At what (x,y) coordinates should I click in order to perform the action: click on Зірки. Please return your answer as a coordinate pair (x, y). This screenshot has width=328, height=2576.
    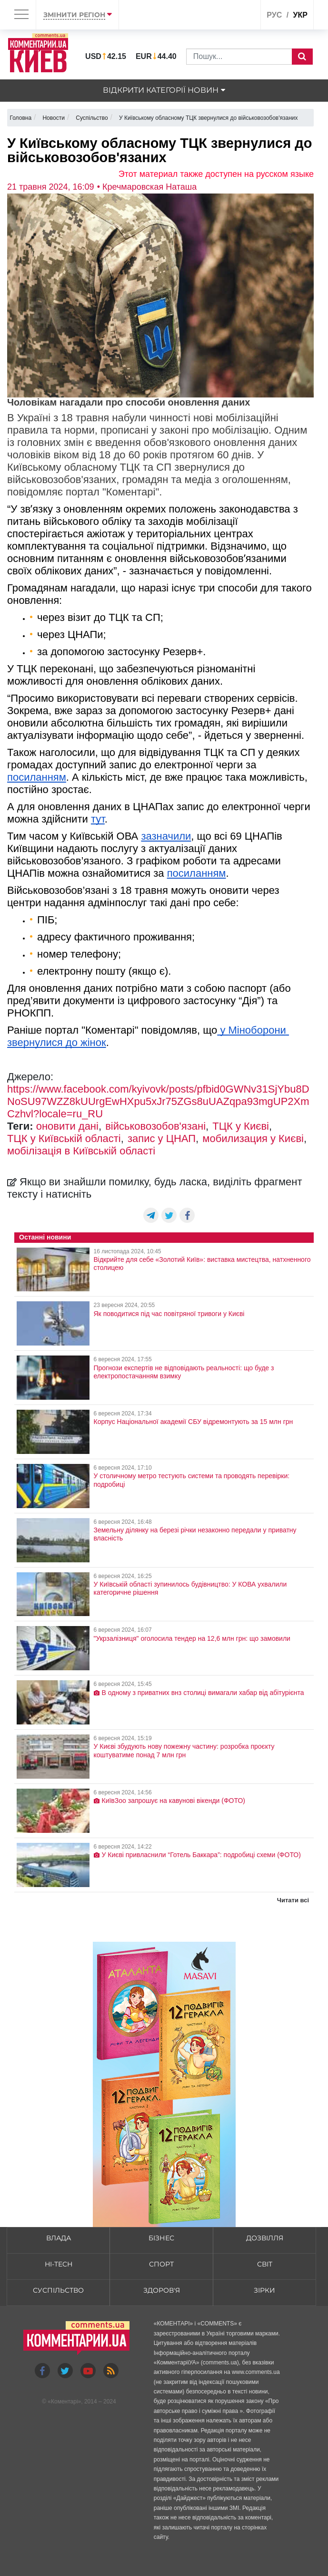
    Looking at the image, I should click on (264, 2290).